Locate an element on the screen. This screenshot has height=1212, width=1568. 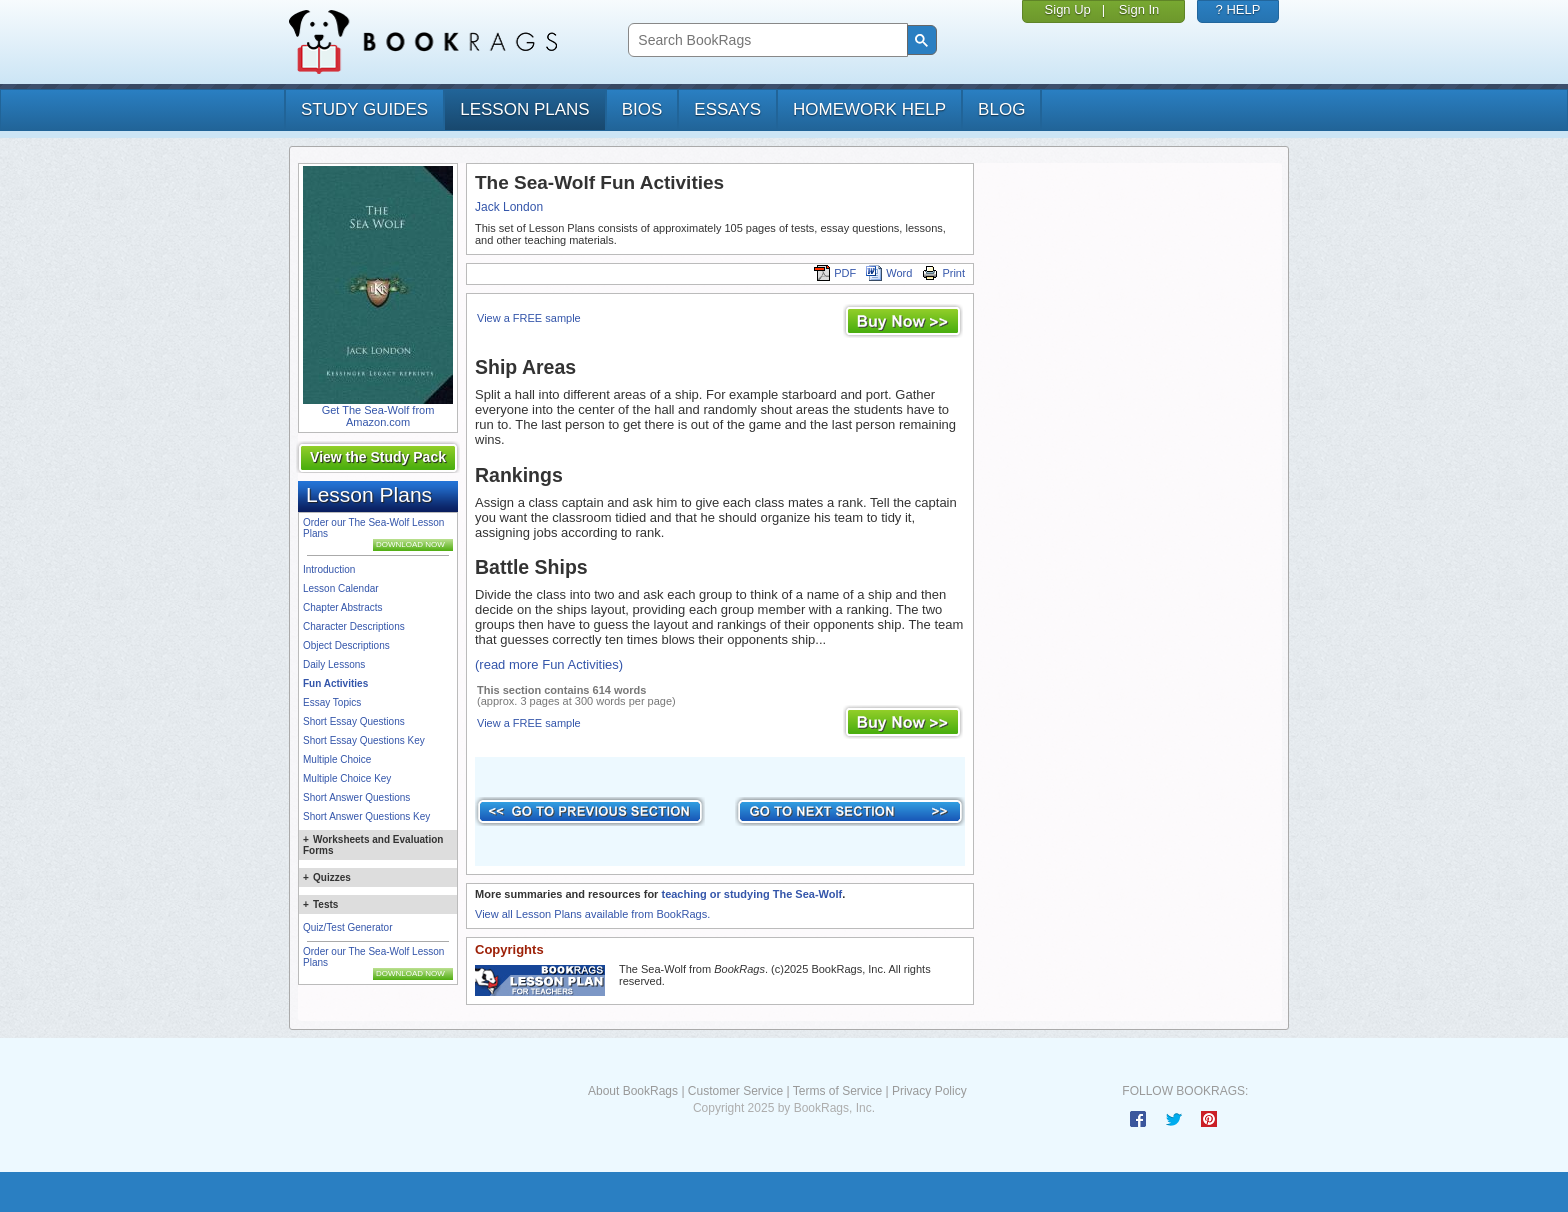
Quiz/Test Generator is located at coordinates (347, 927).